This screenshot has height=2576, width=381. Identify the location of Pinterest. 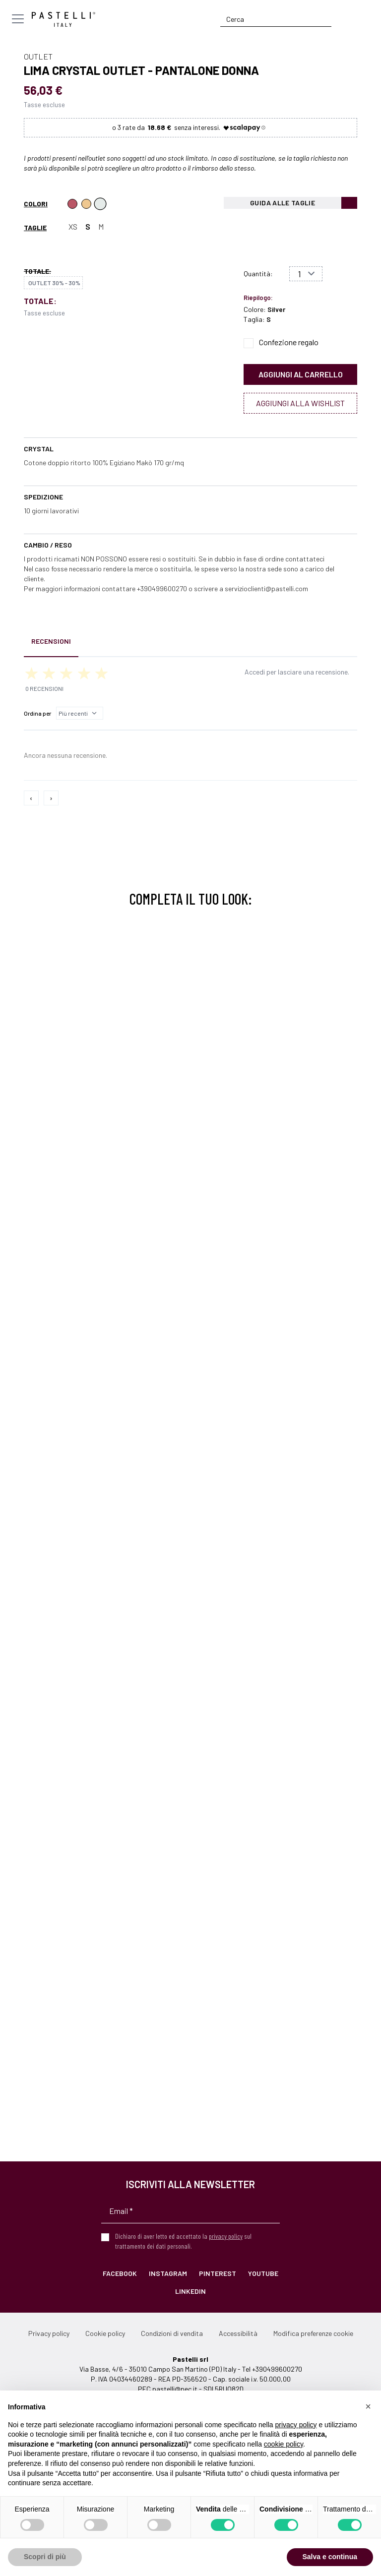
(217, 2273).